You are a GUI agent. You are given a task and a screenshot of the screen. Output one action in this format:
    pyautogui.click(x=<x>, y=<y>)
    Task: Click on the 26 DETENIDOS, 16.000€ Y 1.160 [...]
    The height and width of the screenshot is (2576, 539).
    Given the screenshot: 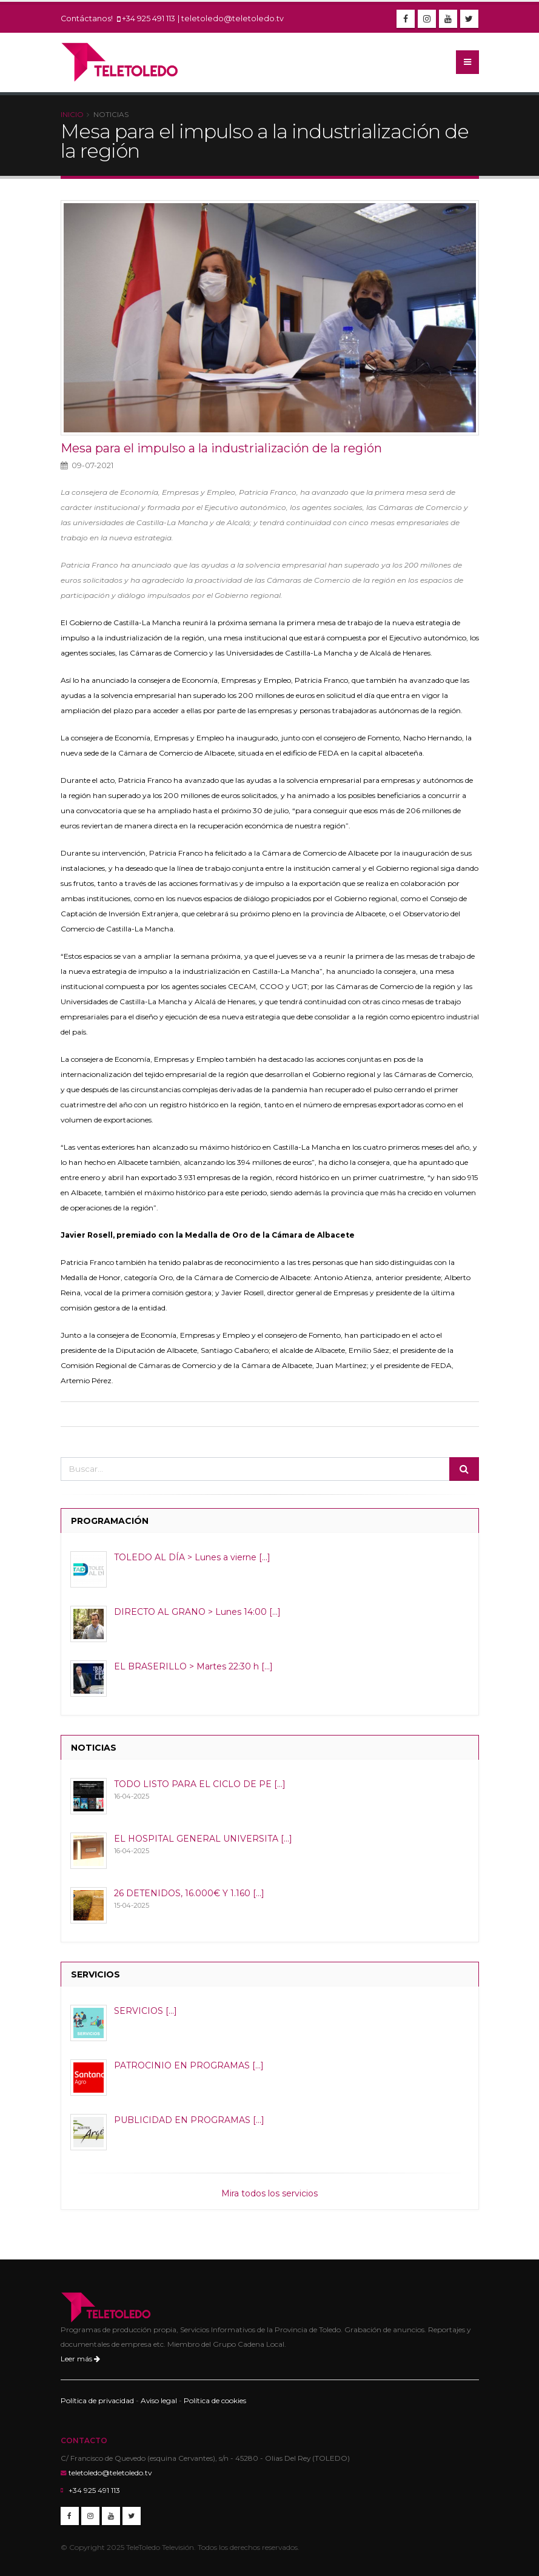 What is the action you would take?
    pyautogui.click(x=189, y=1893)
    